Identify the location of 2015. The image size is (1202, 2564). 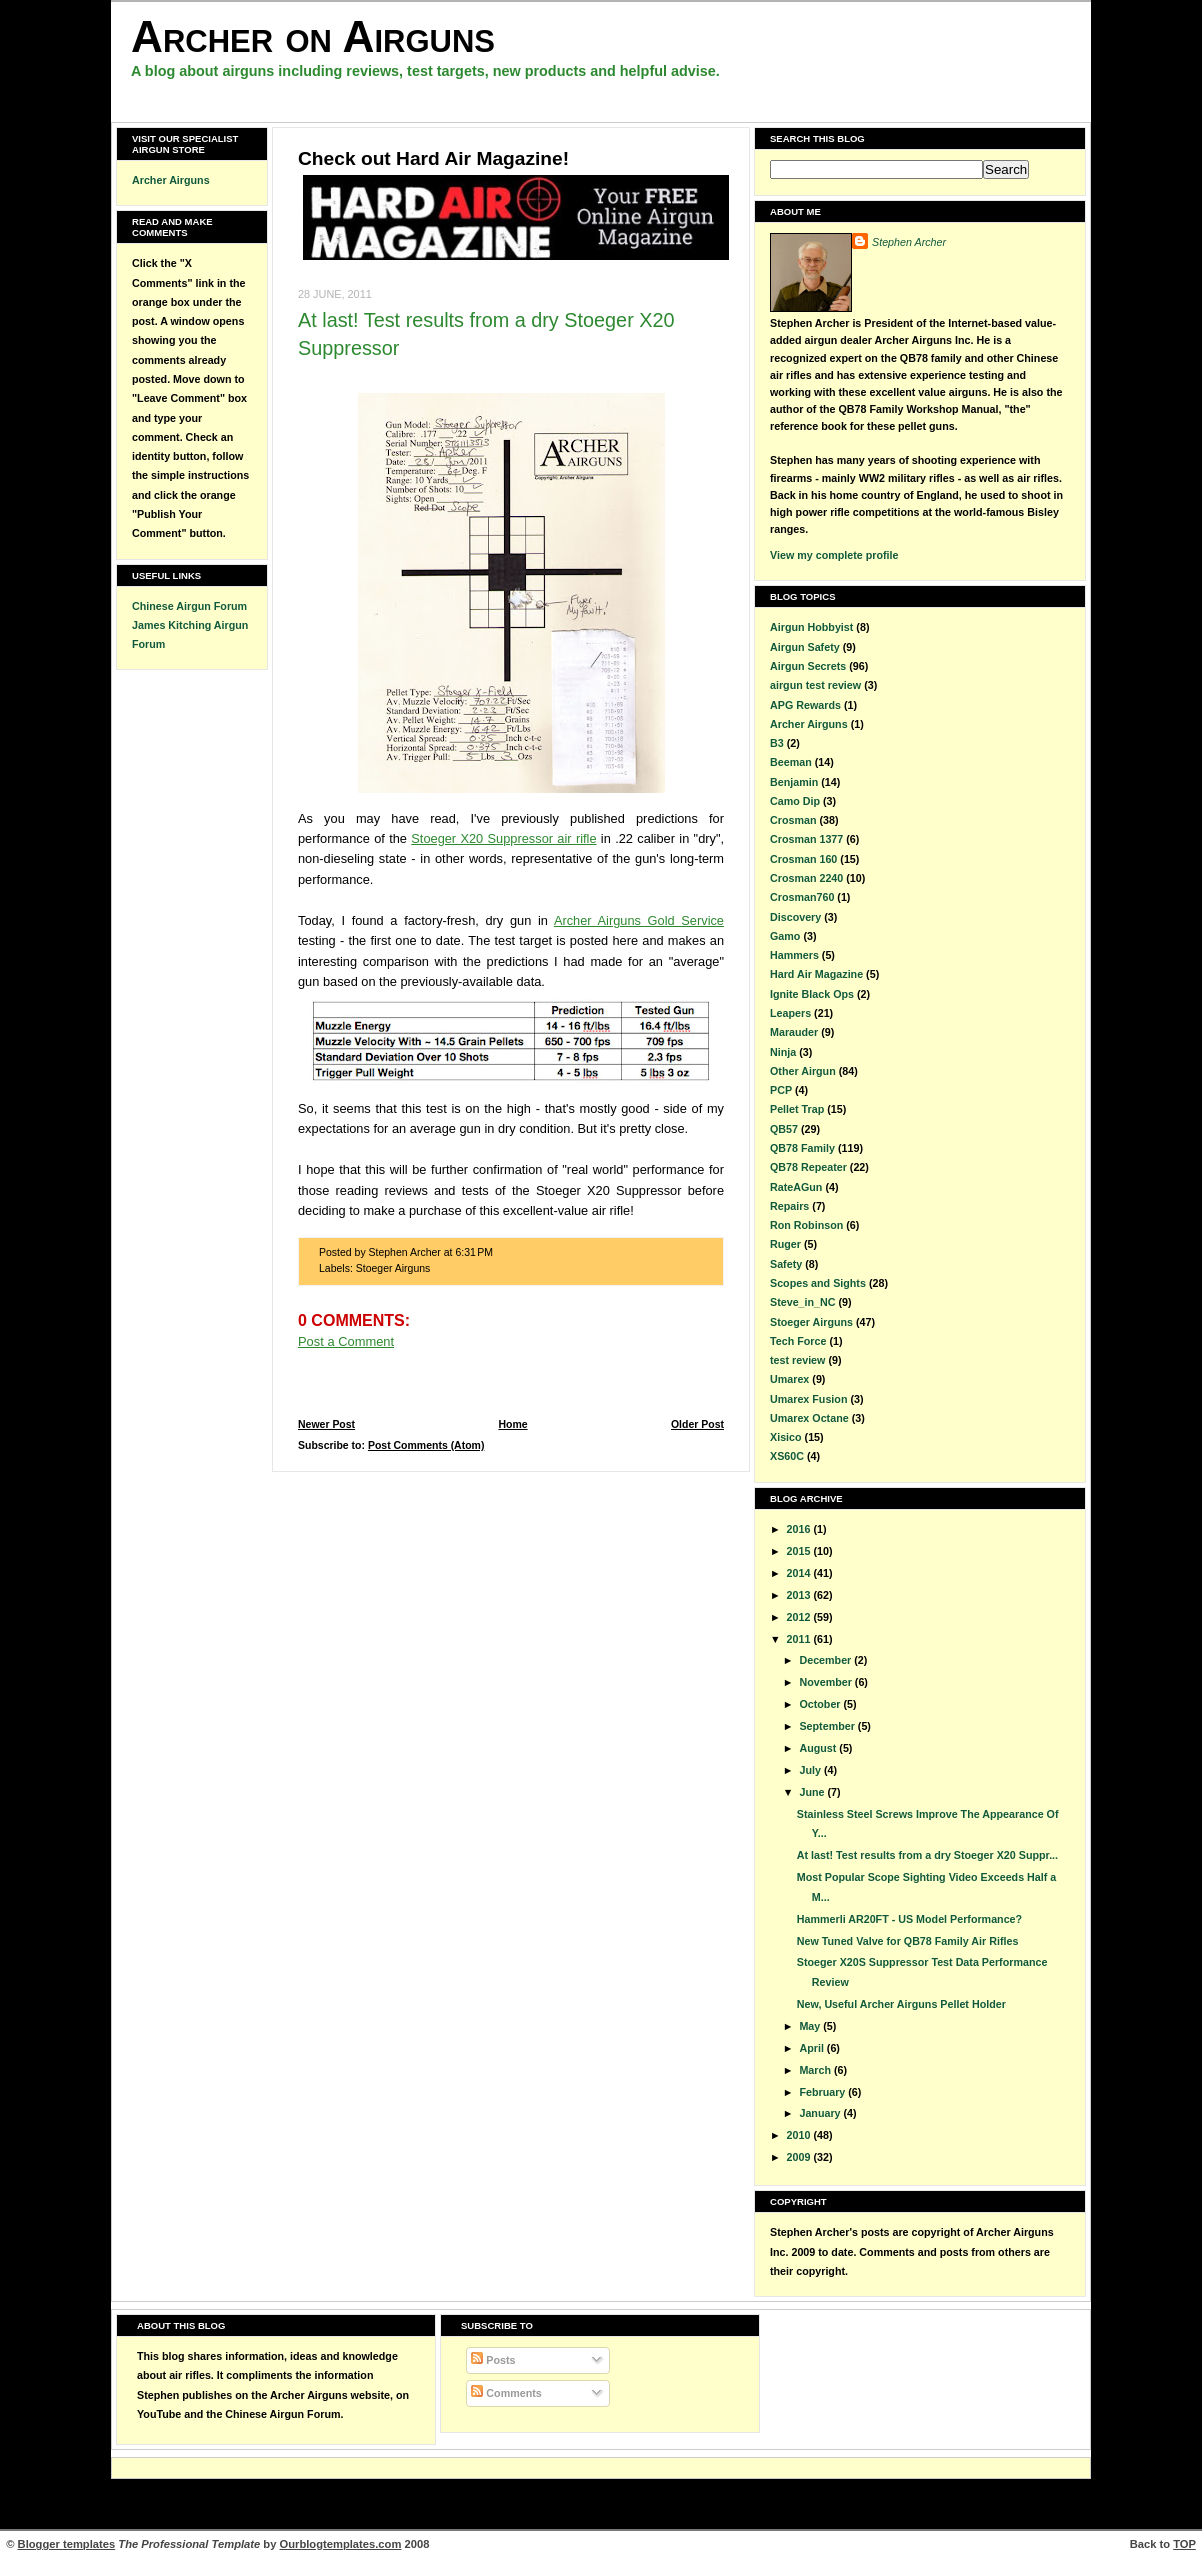
(800, 1551).